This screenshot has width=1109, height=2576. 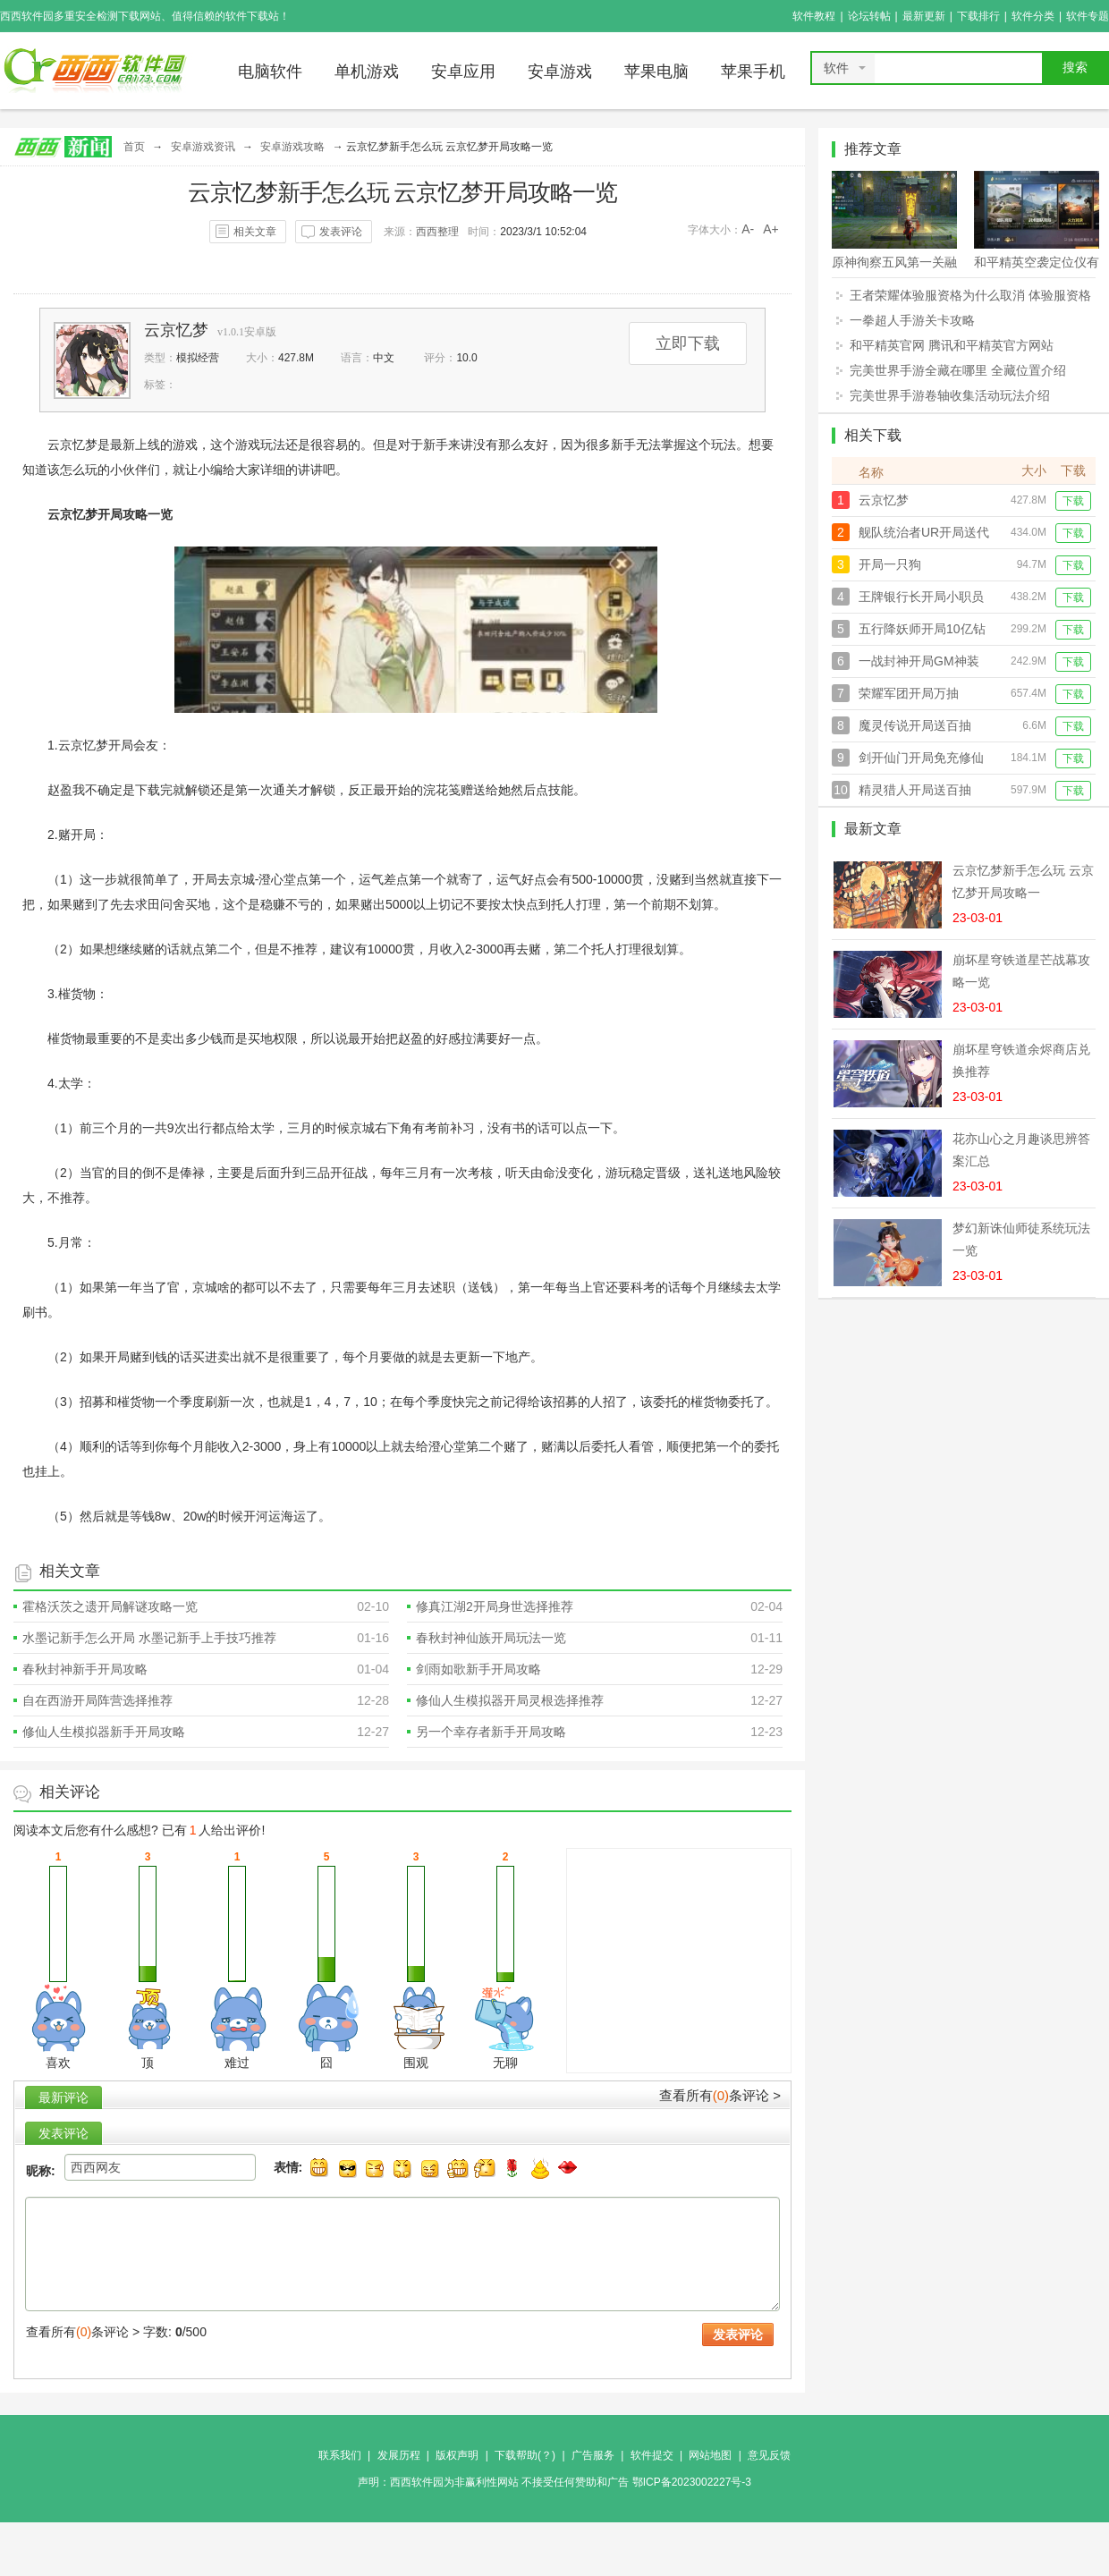 I want to click on 相关文章, so click(x=254, y=231).